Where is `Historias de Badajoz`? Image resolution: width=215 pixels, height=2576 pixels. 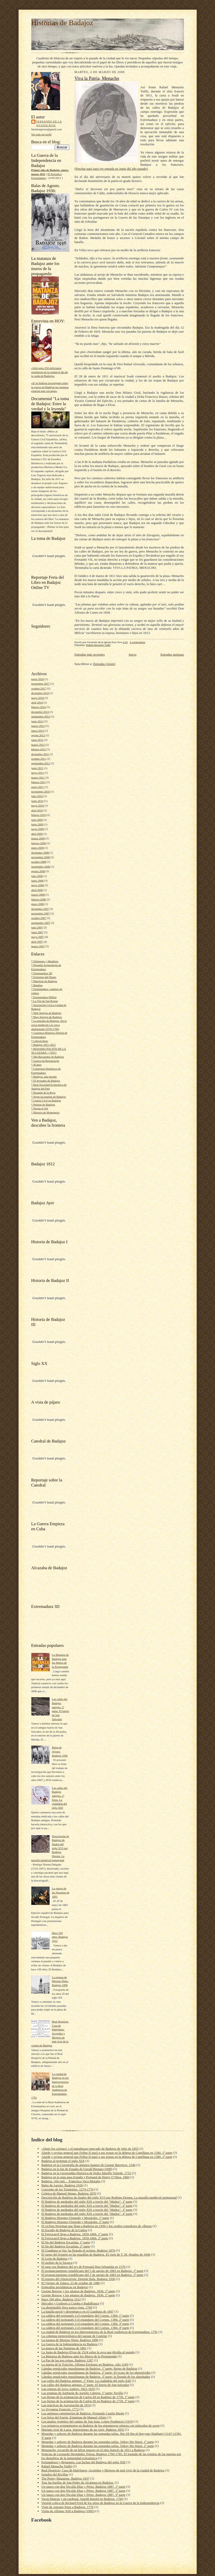 Historias de Badajoz is located at coordinates (62, 23).